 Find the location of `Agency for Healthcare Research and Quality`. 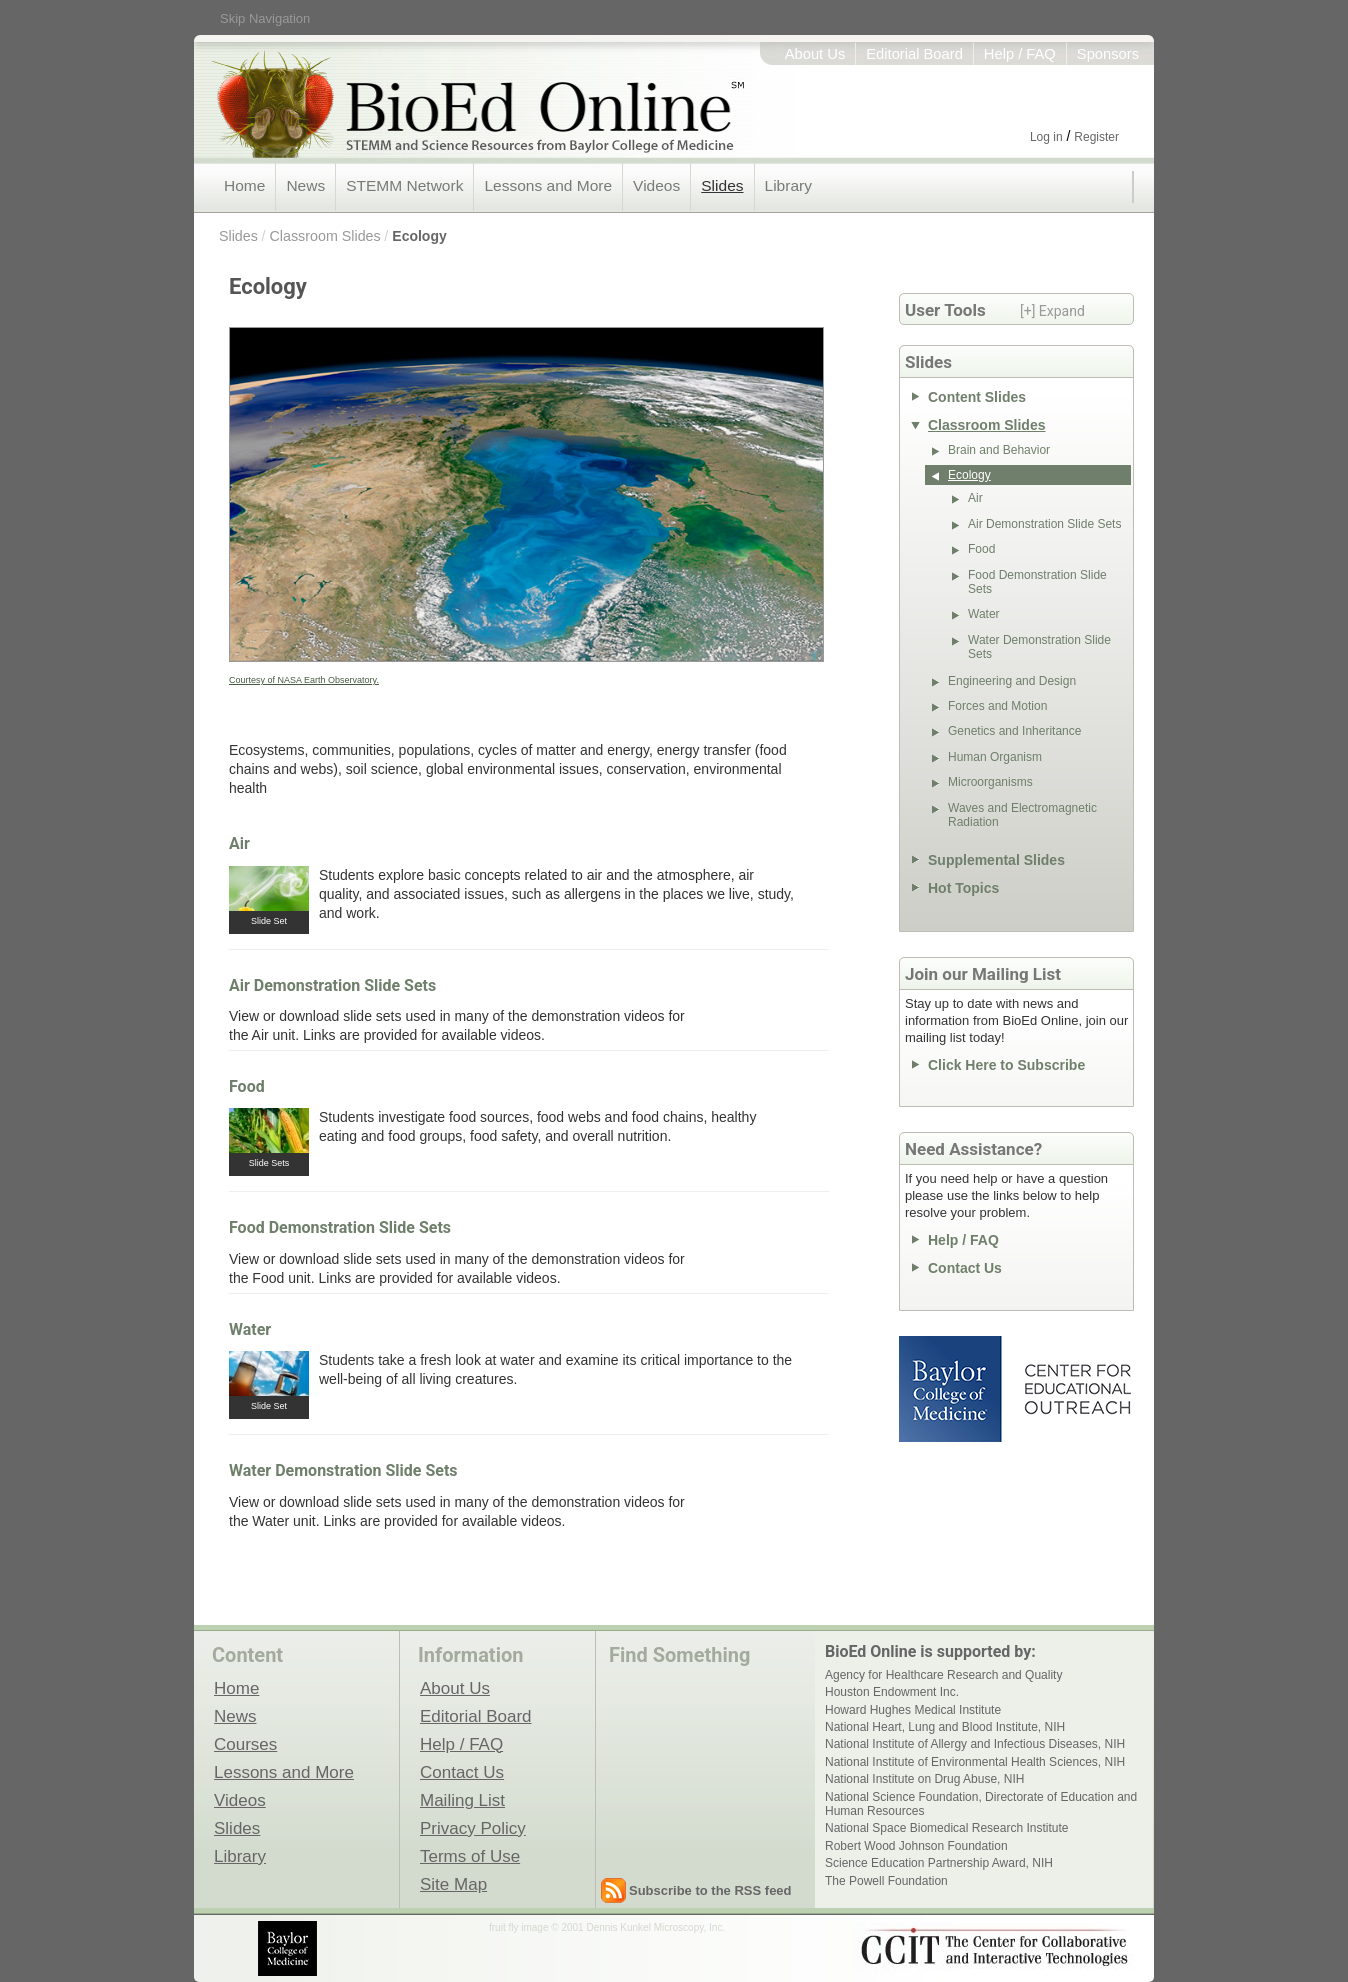

Agency for Healthcare Research and Quality is located at coordinates (943, 1675).